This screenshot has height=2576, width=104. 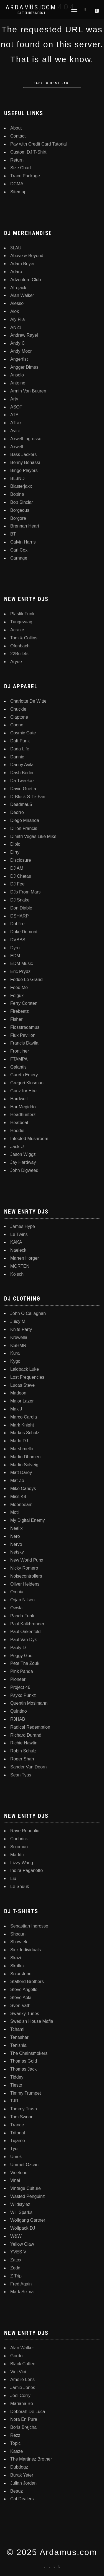 I want to click on Radical Redemption, so click(x=30, y=1727).